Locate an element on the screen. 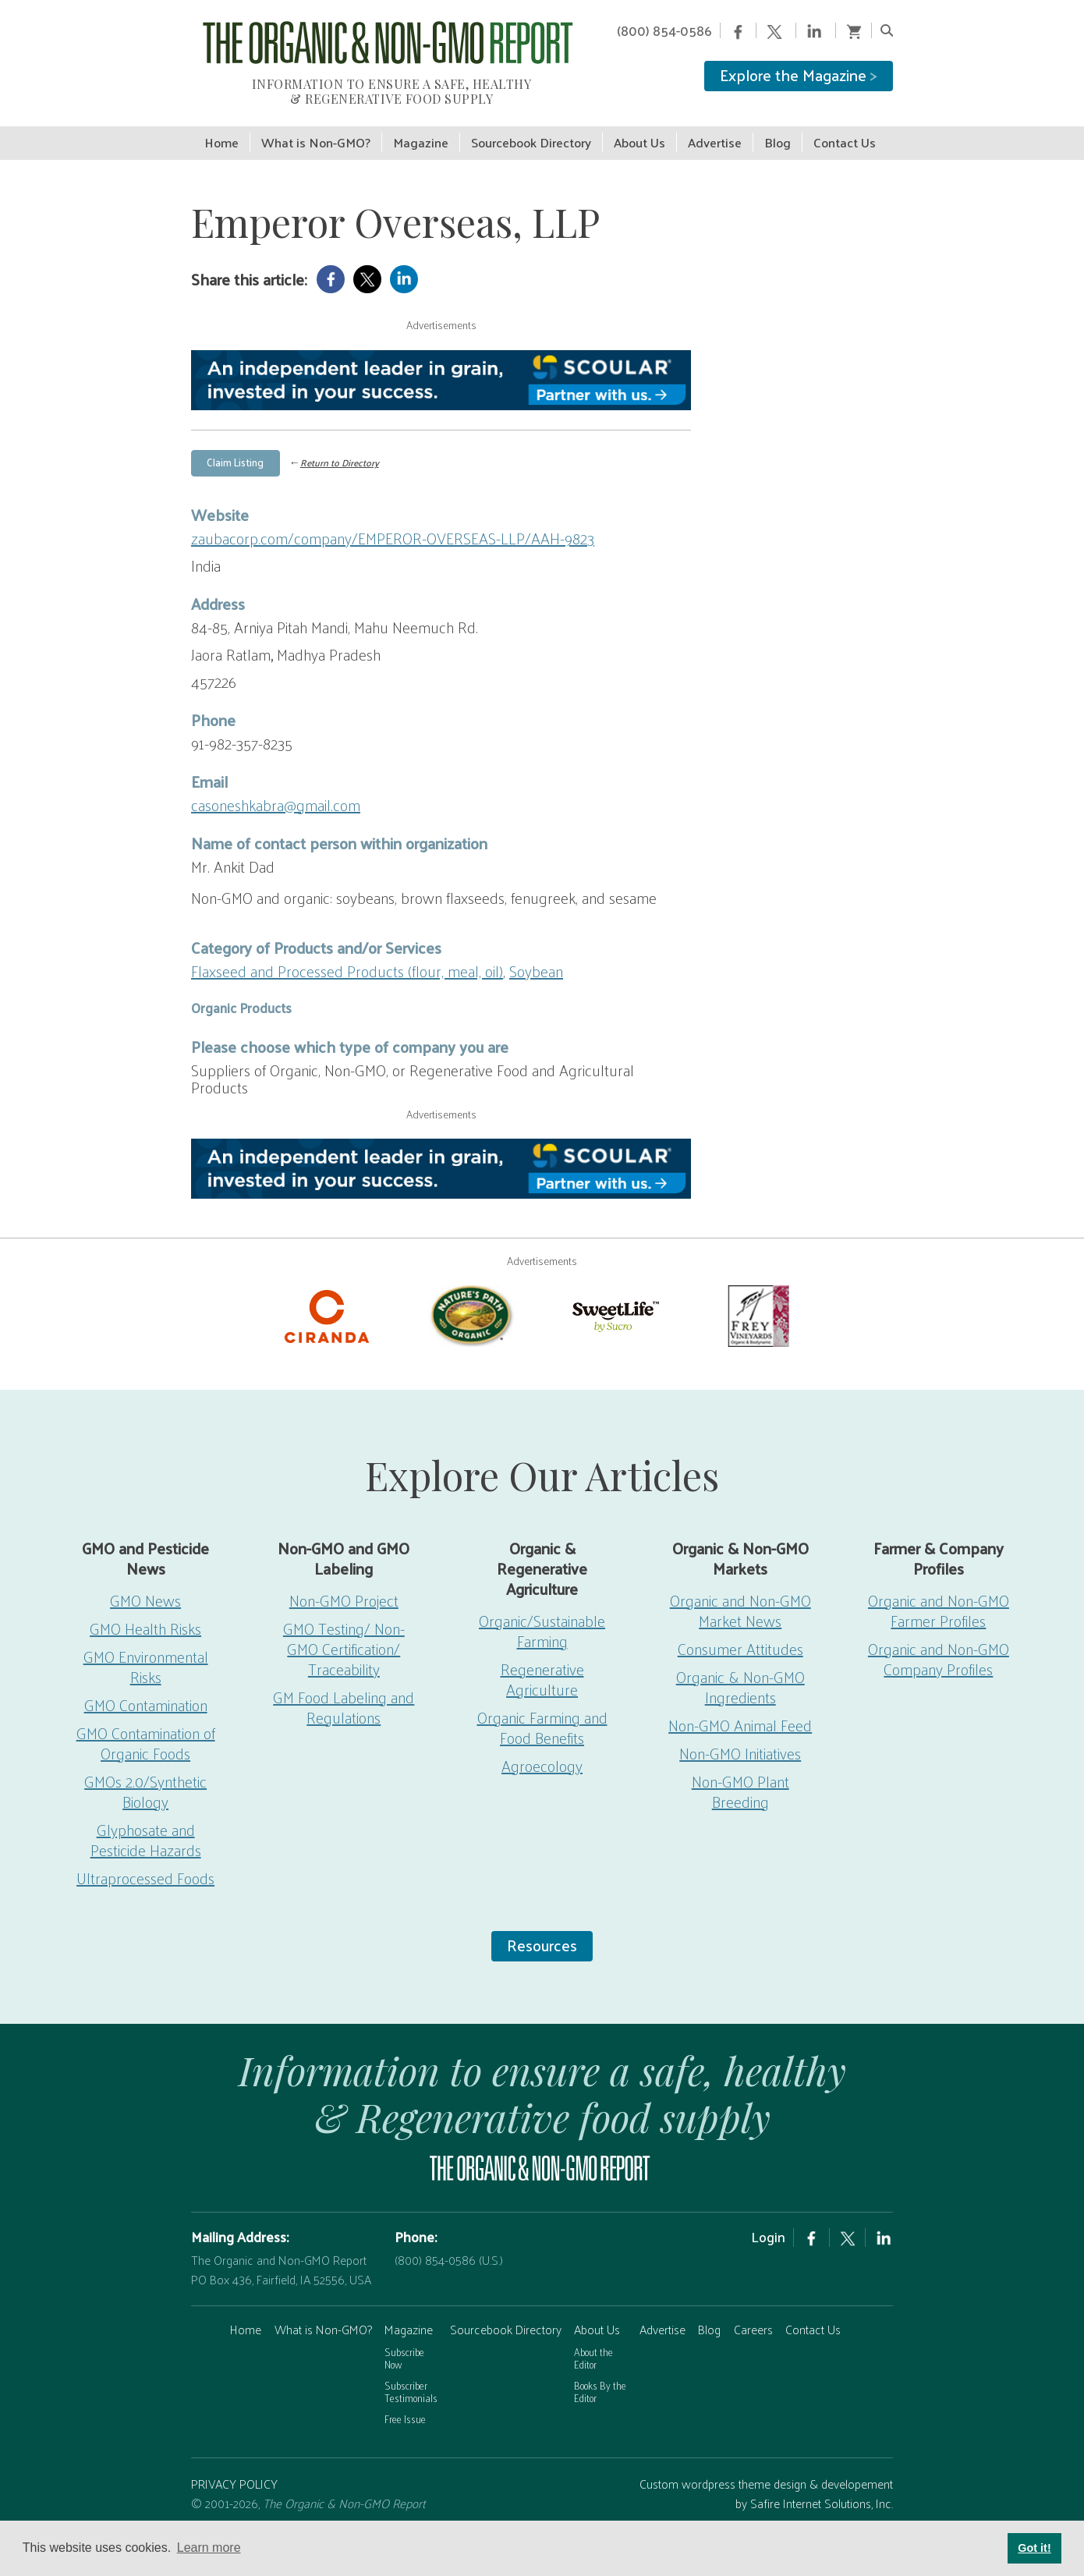 The image size is (1084, 2576). (800) 854-0586 is located at coordinates (664, 30).